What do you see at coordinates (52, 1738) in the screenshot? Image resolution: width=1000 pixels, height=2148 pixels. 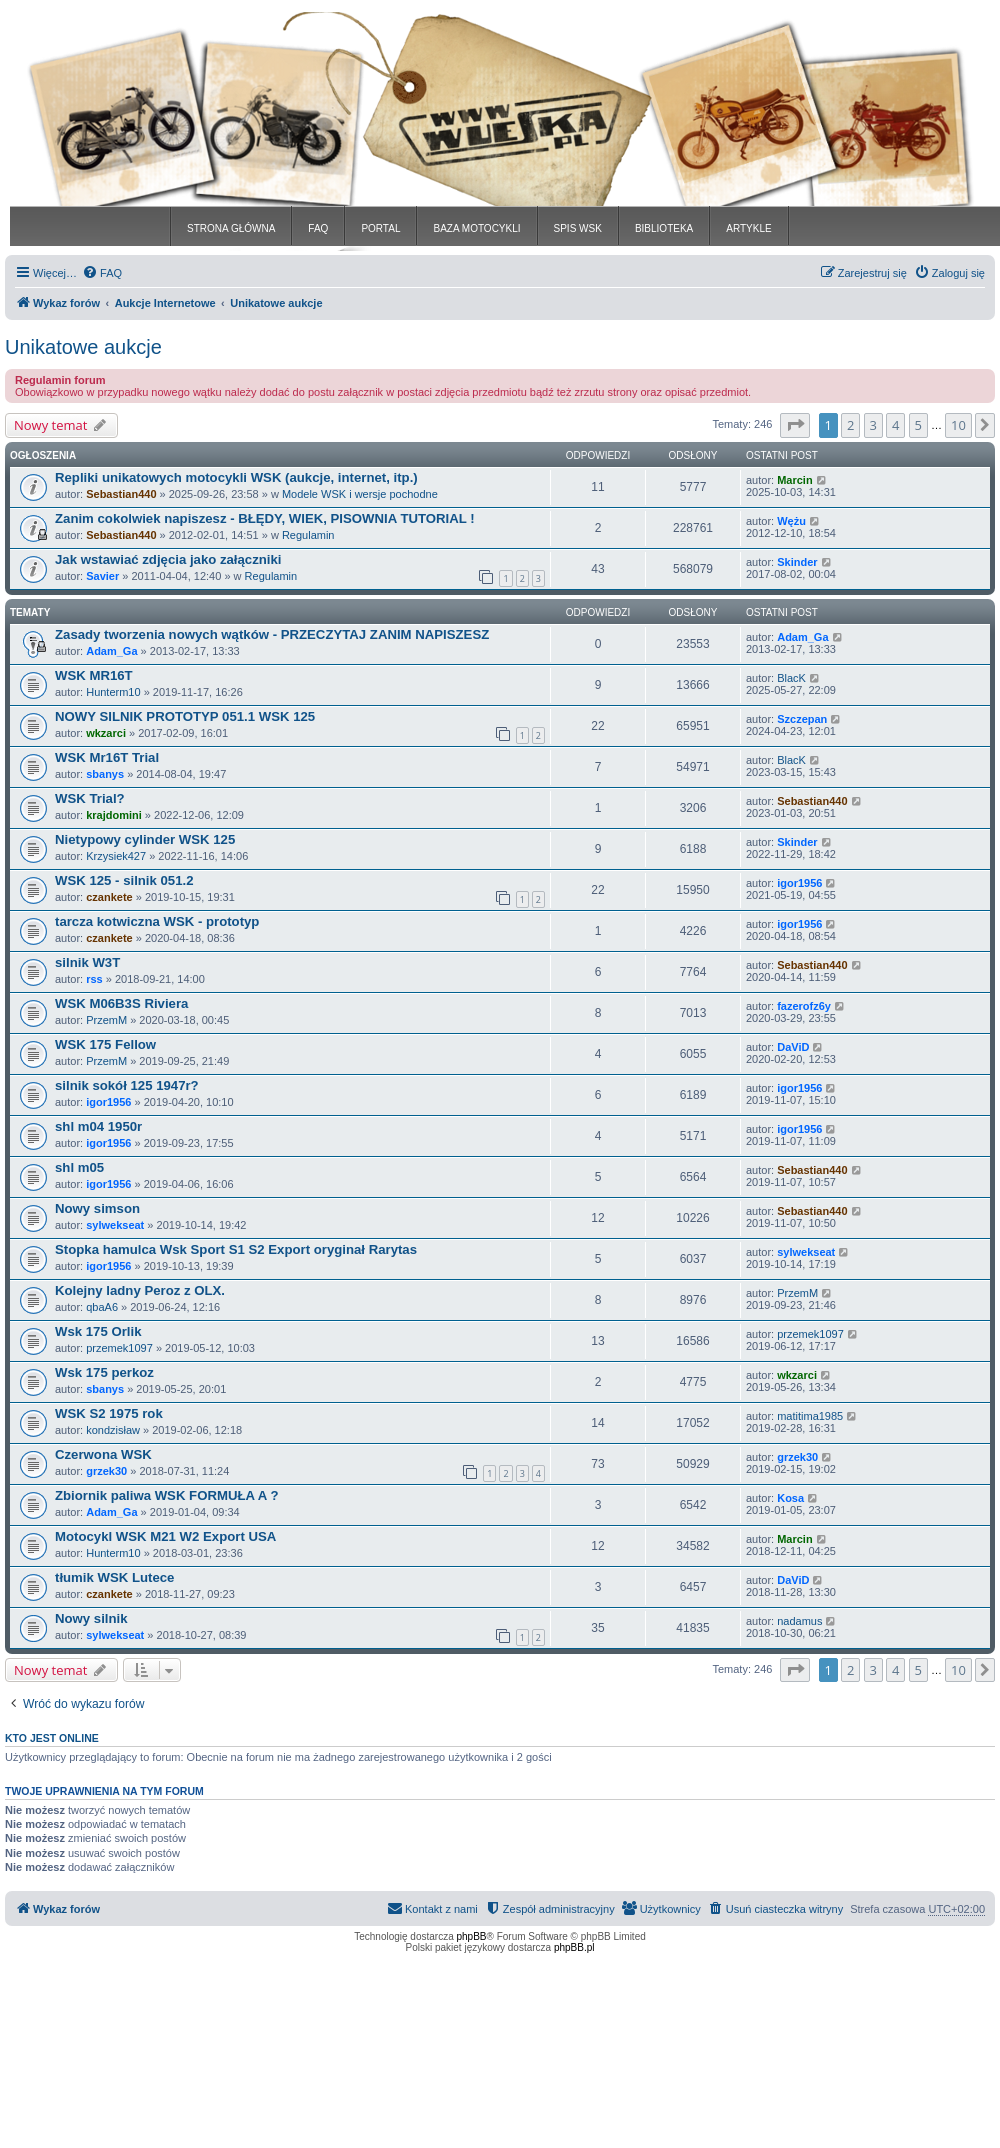 I see `Kto jest online` at bounding box center [52, 1738].